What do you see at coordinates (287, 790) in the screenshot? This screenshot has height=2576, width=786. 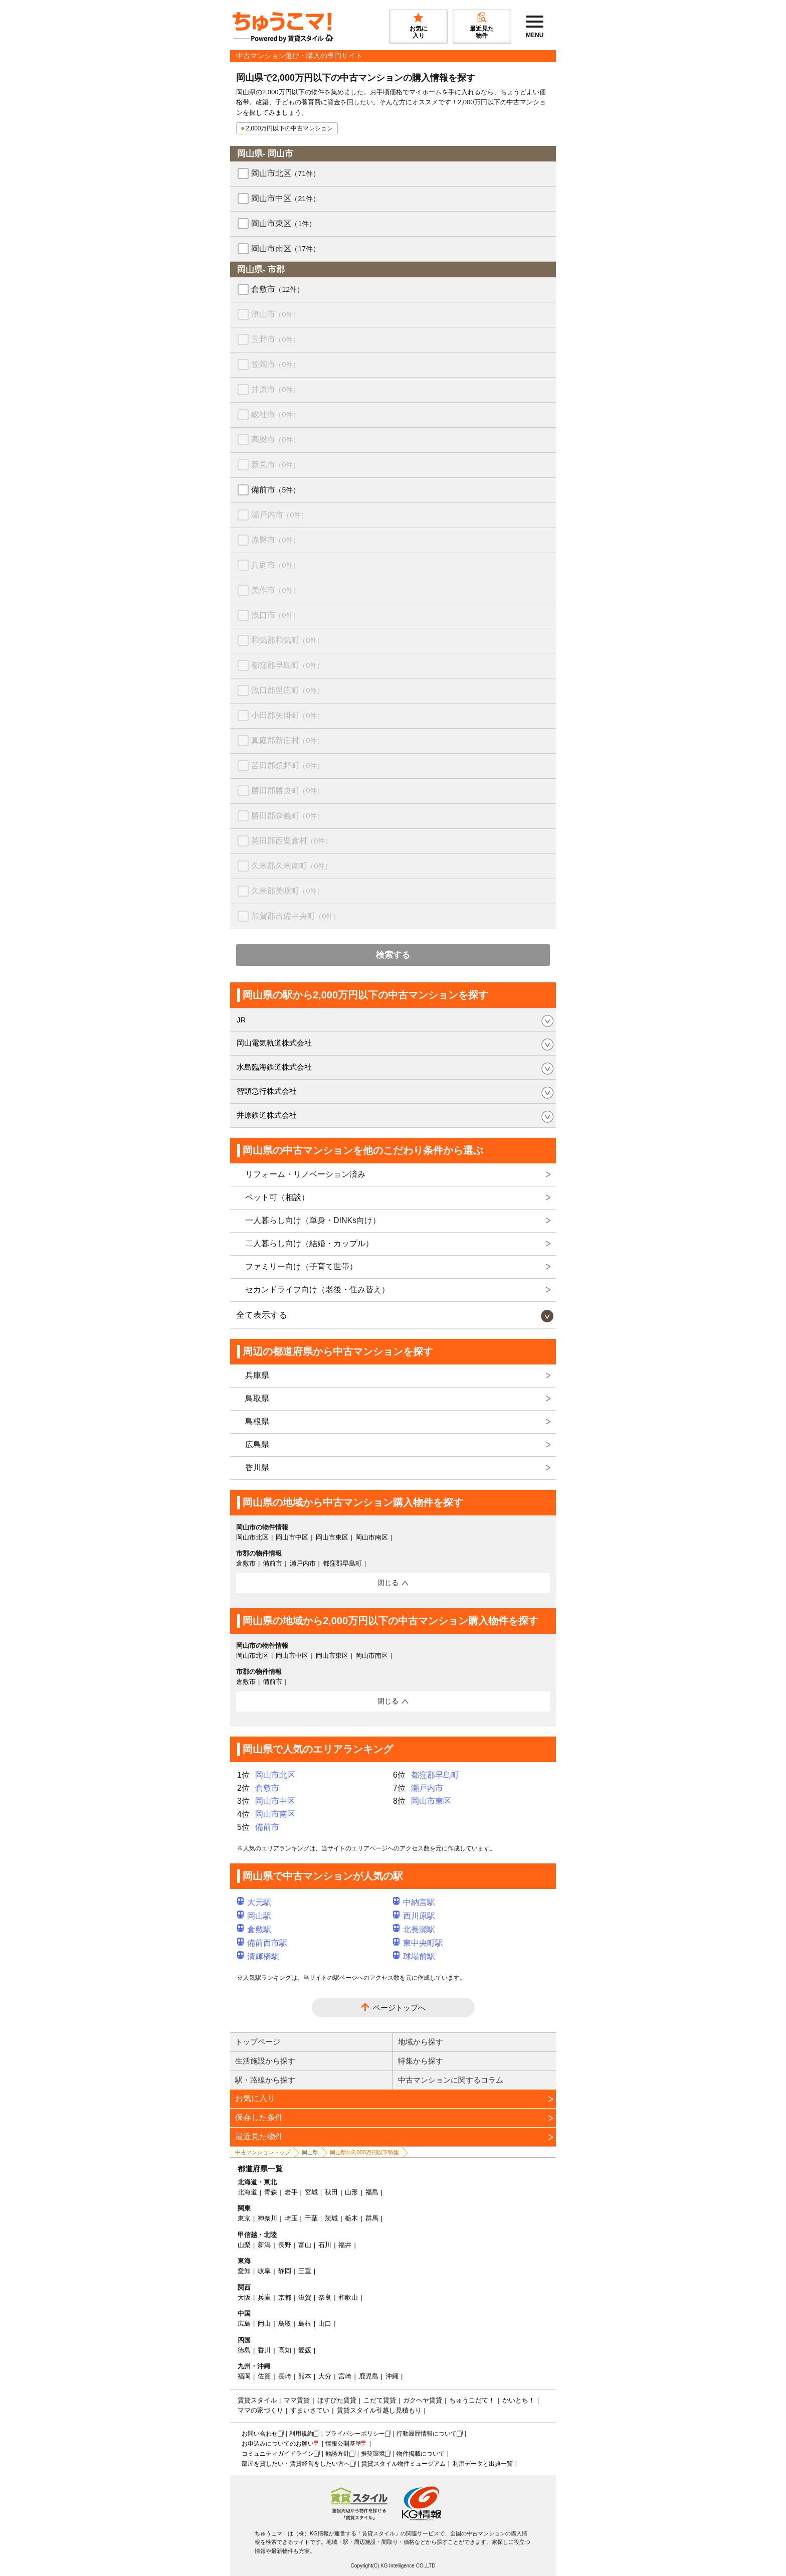 I see `勝田郡勝央町` at bounding box center [287, 790].